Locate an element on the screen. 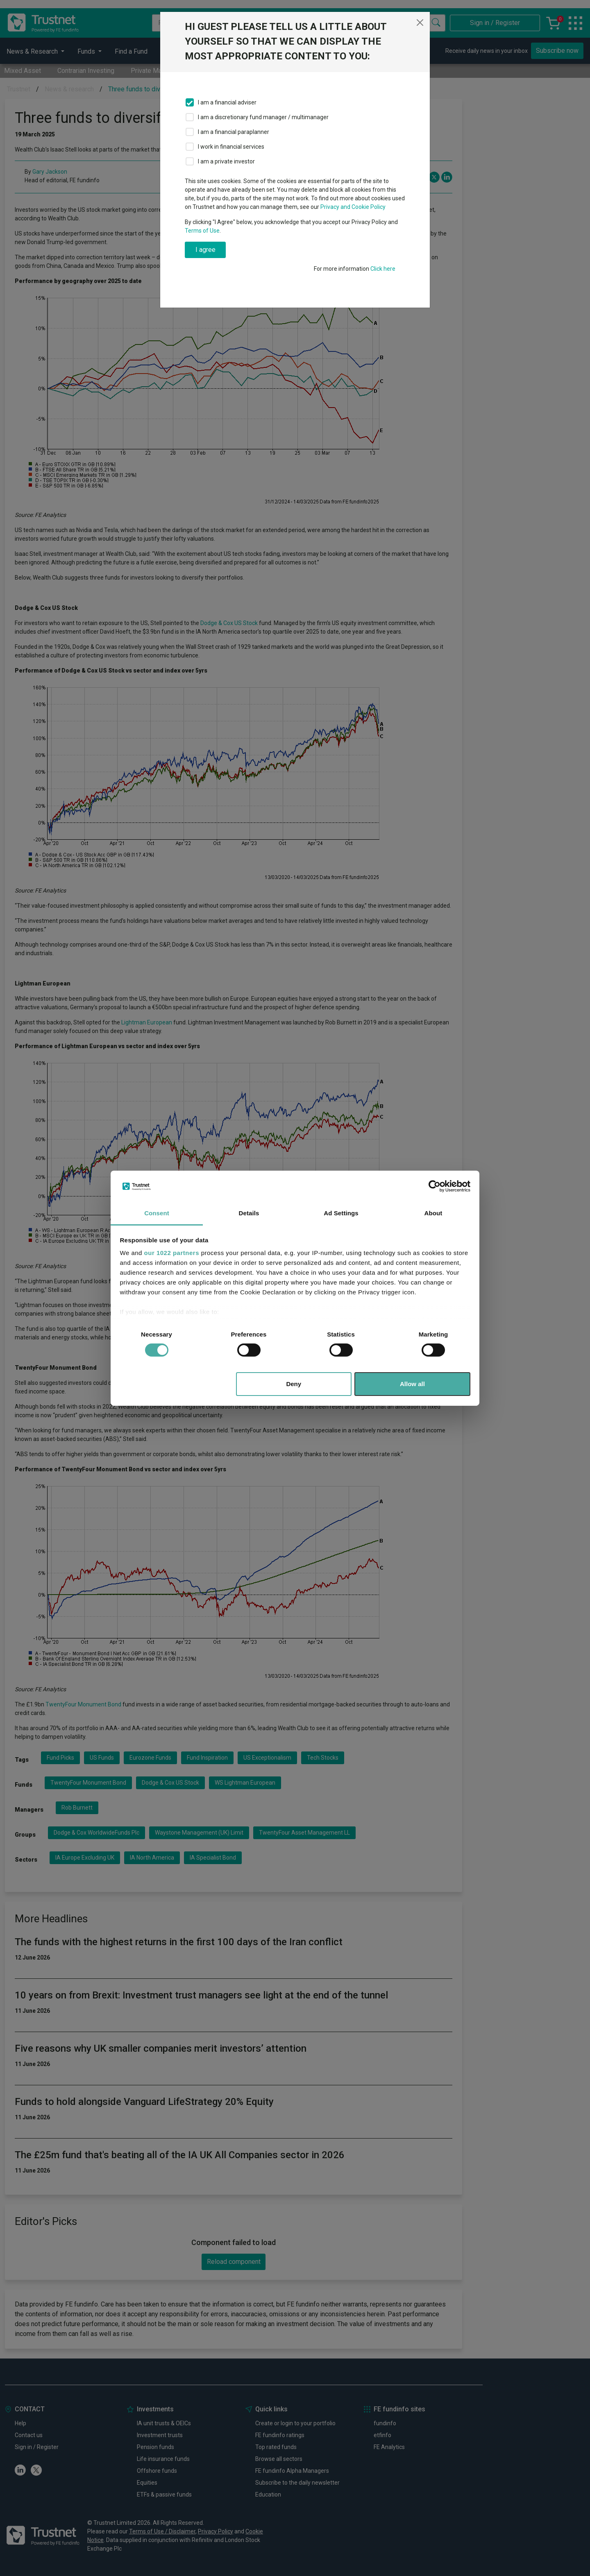 The image size is (590, 2576). [Close] is located at coordinates (420, 22).